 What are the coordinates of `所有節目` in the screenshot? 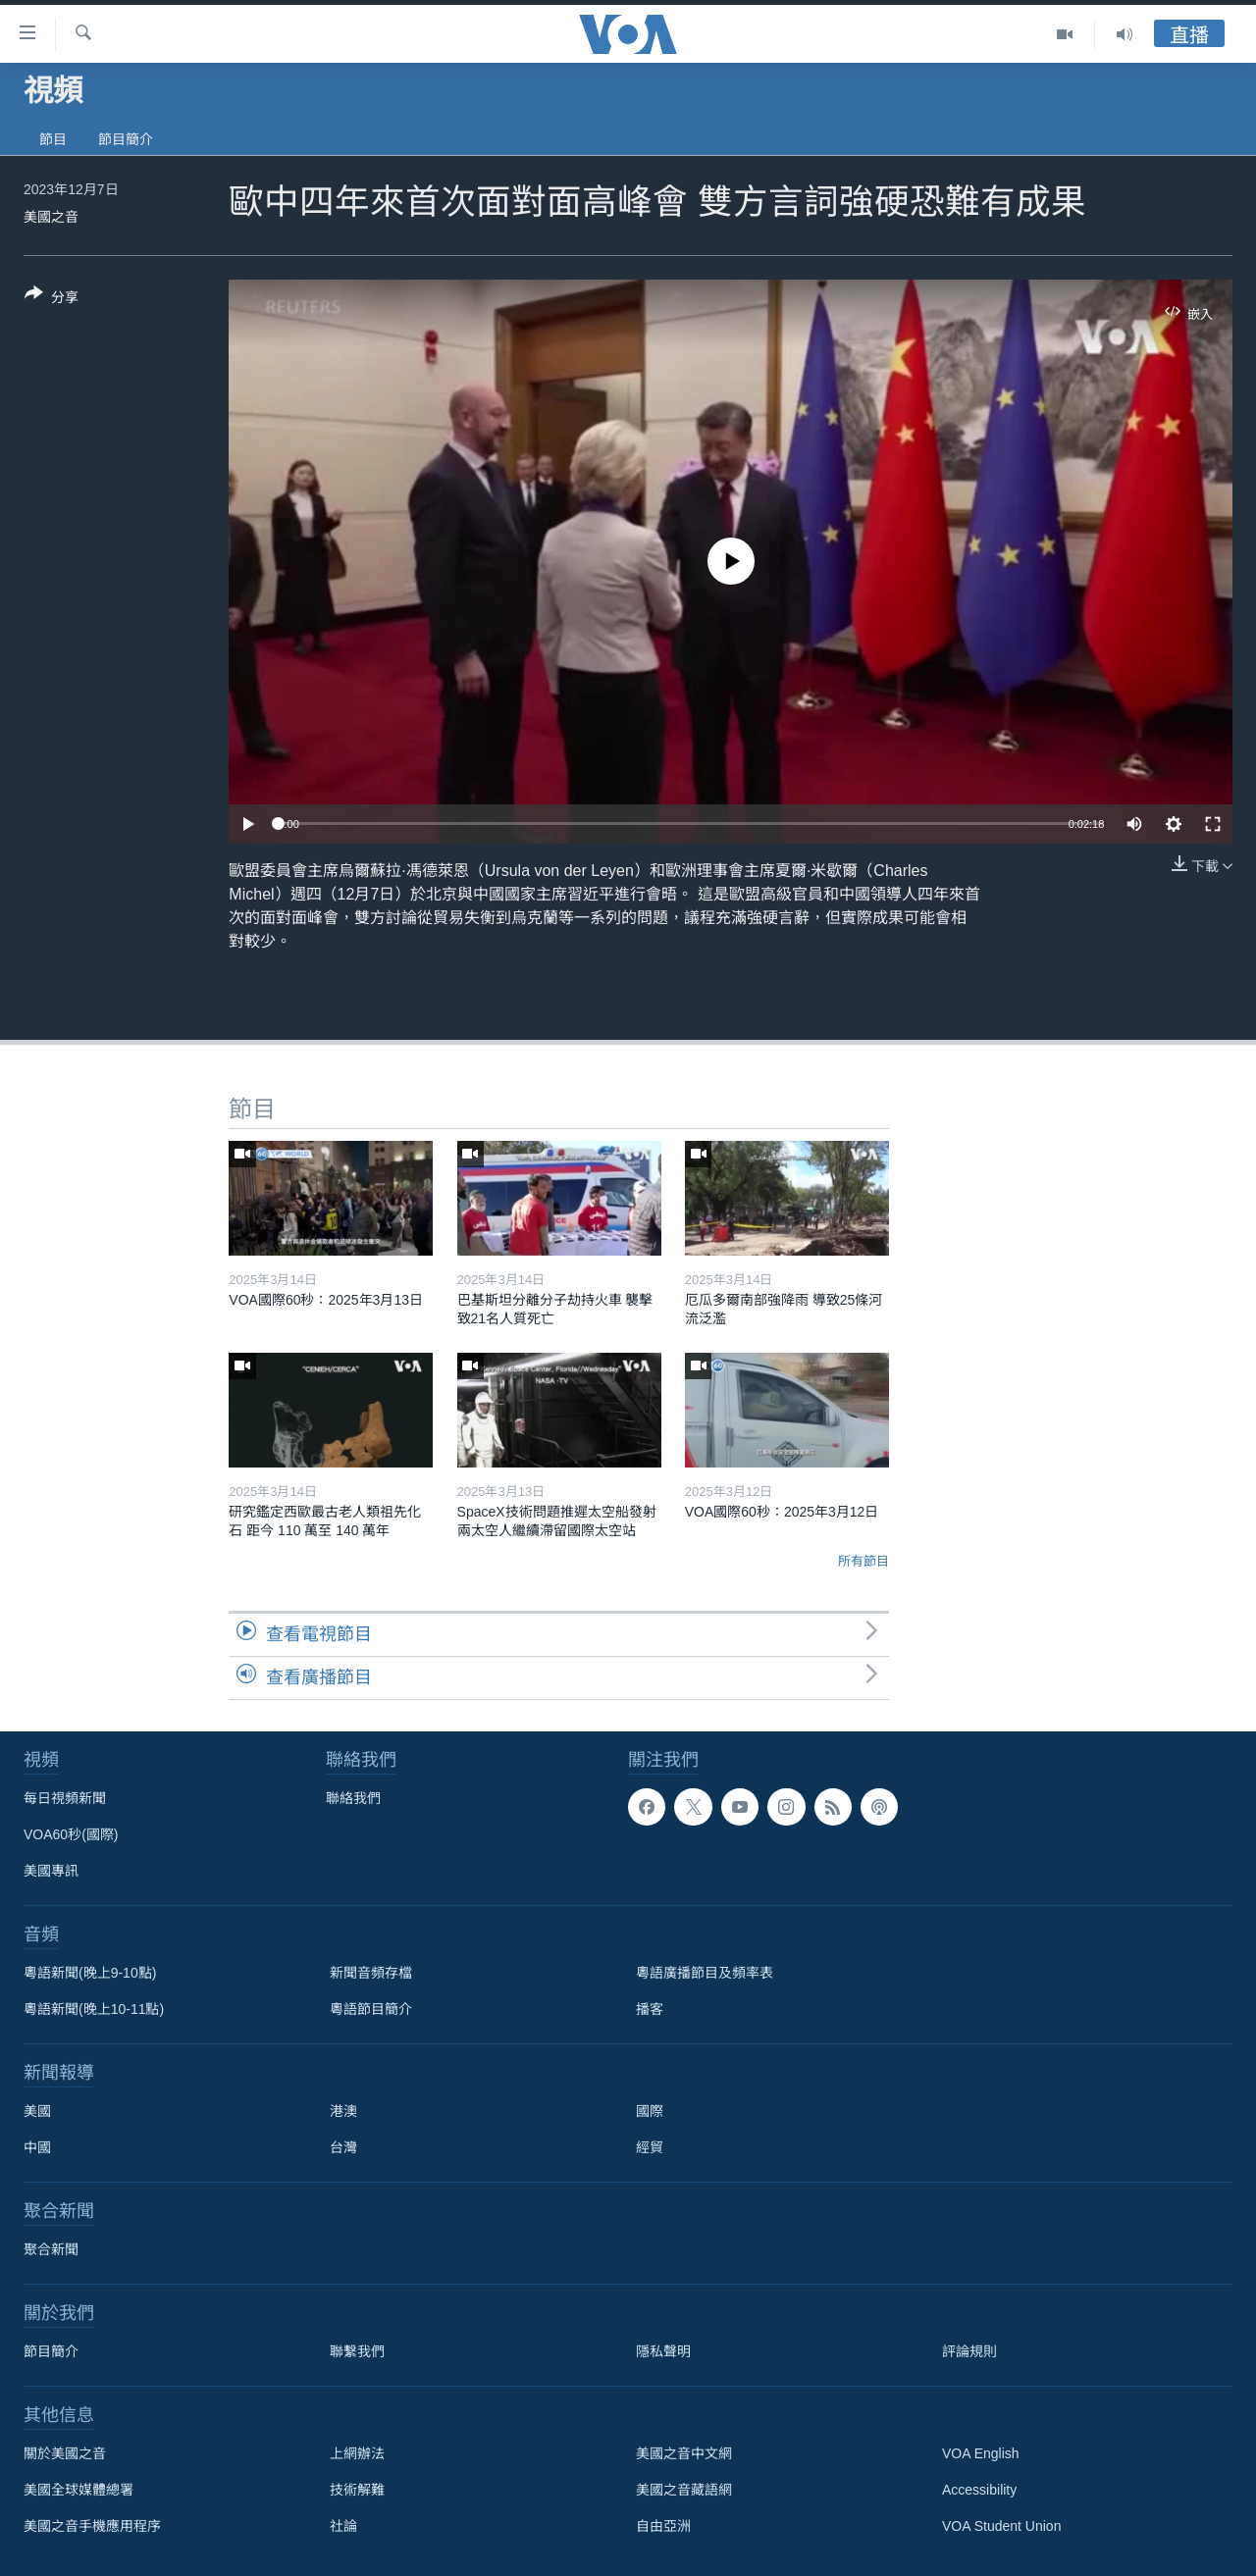 It's located at (863, 1561).